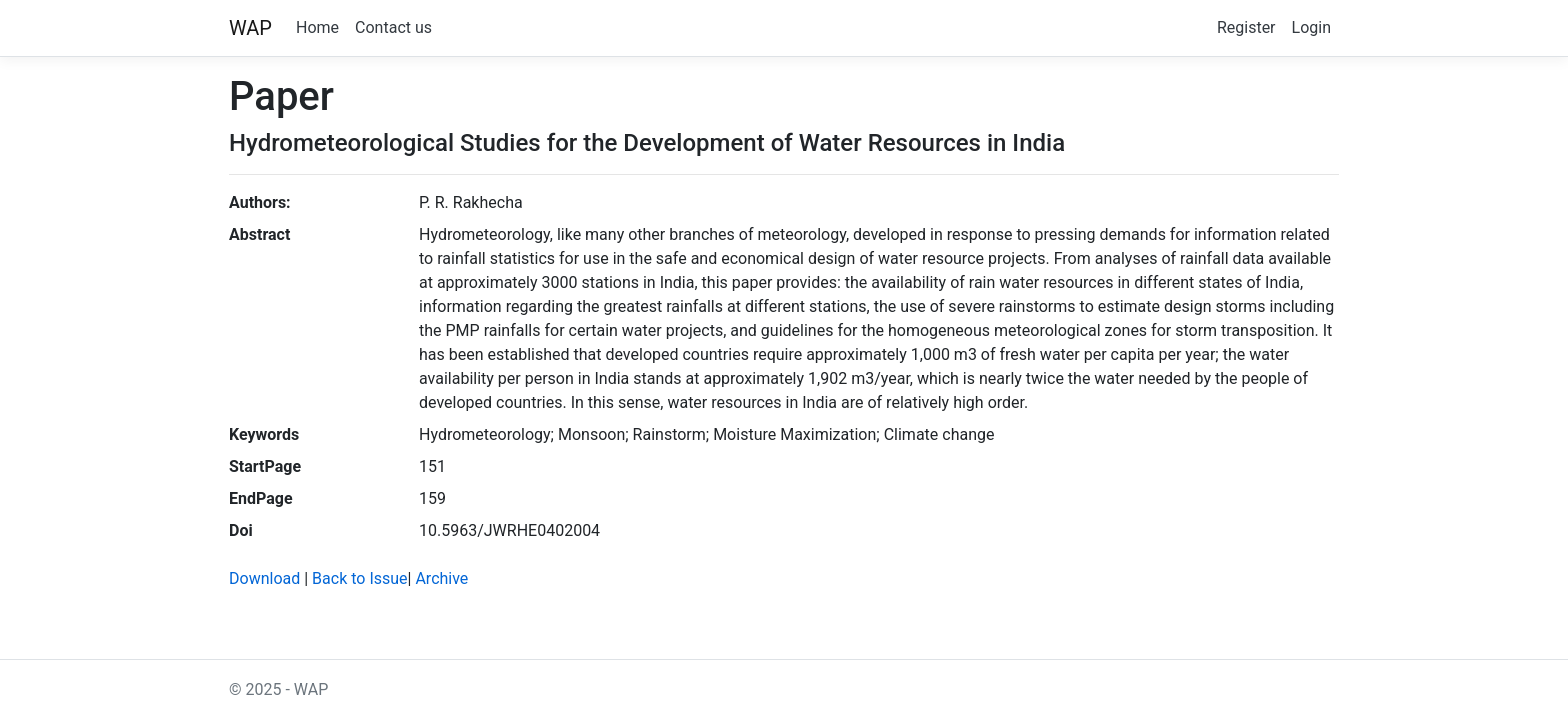 The height and width of the screenshot is (720, 1568). I want to click on Login, so click(1311, 27).